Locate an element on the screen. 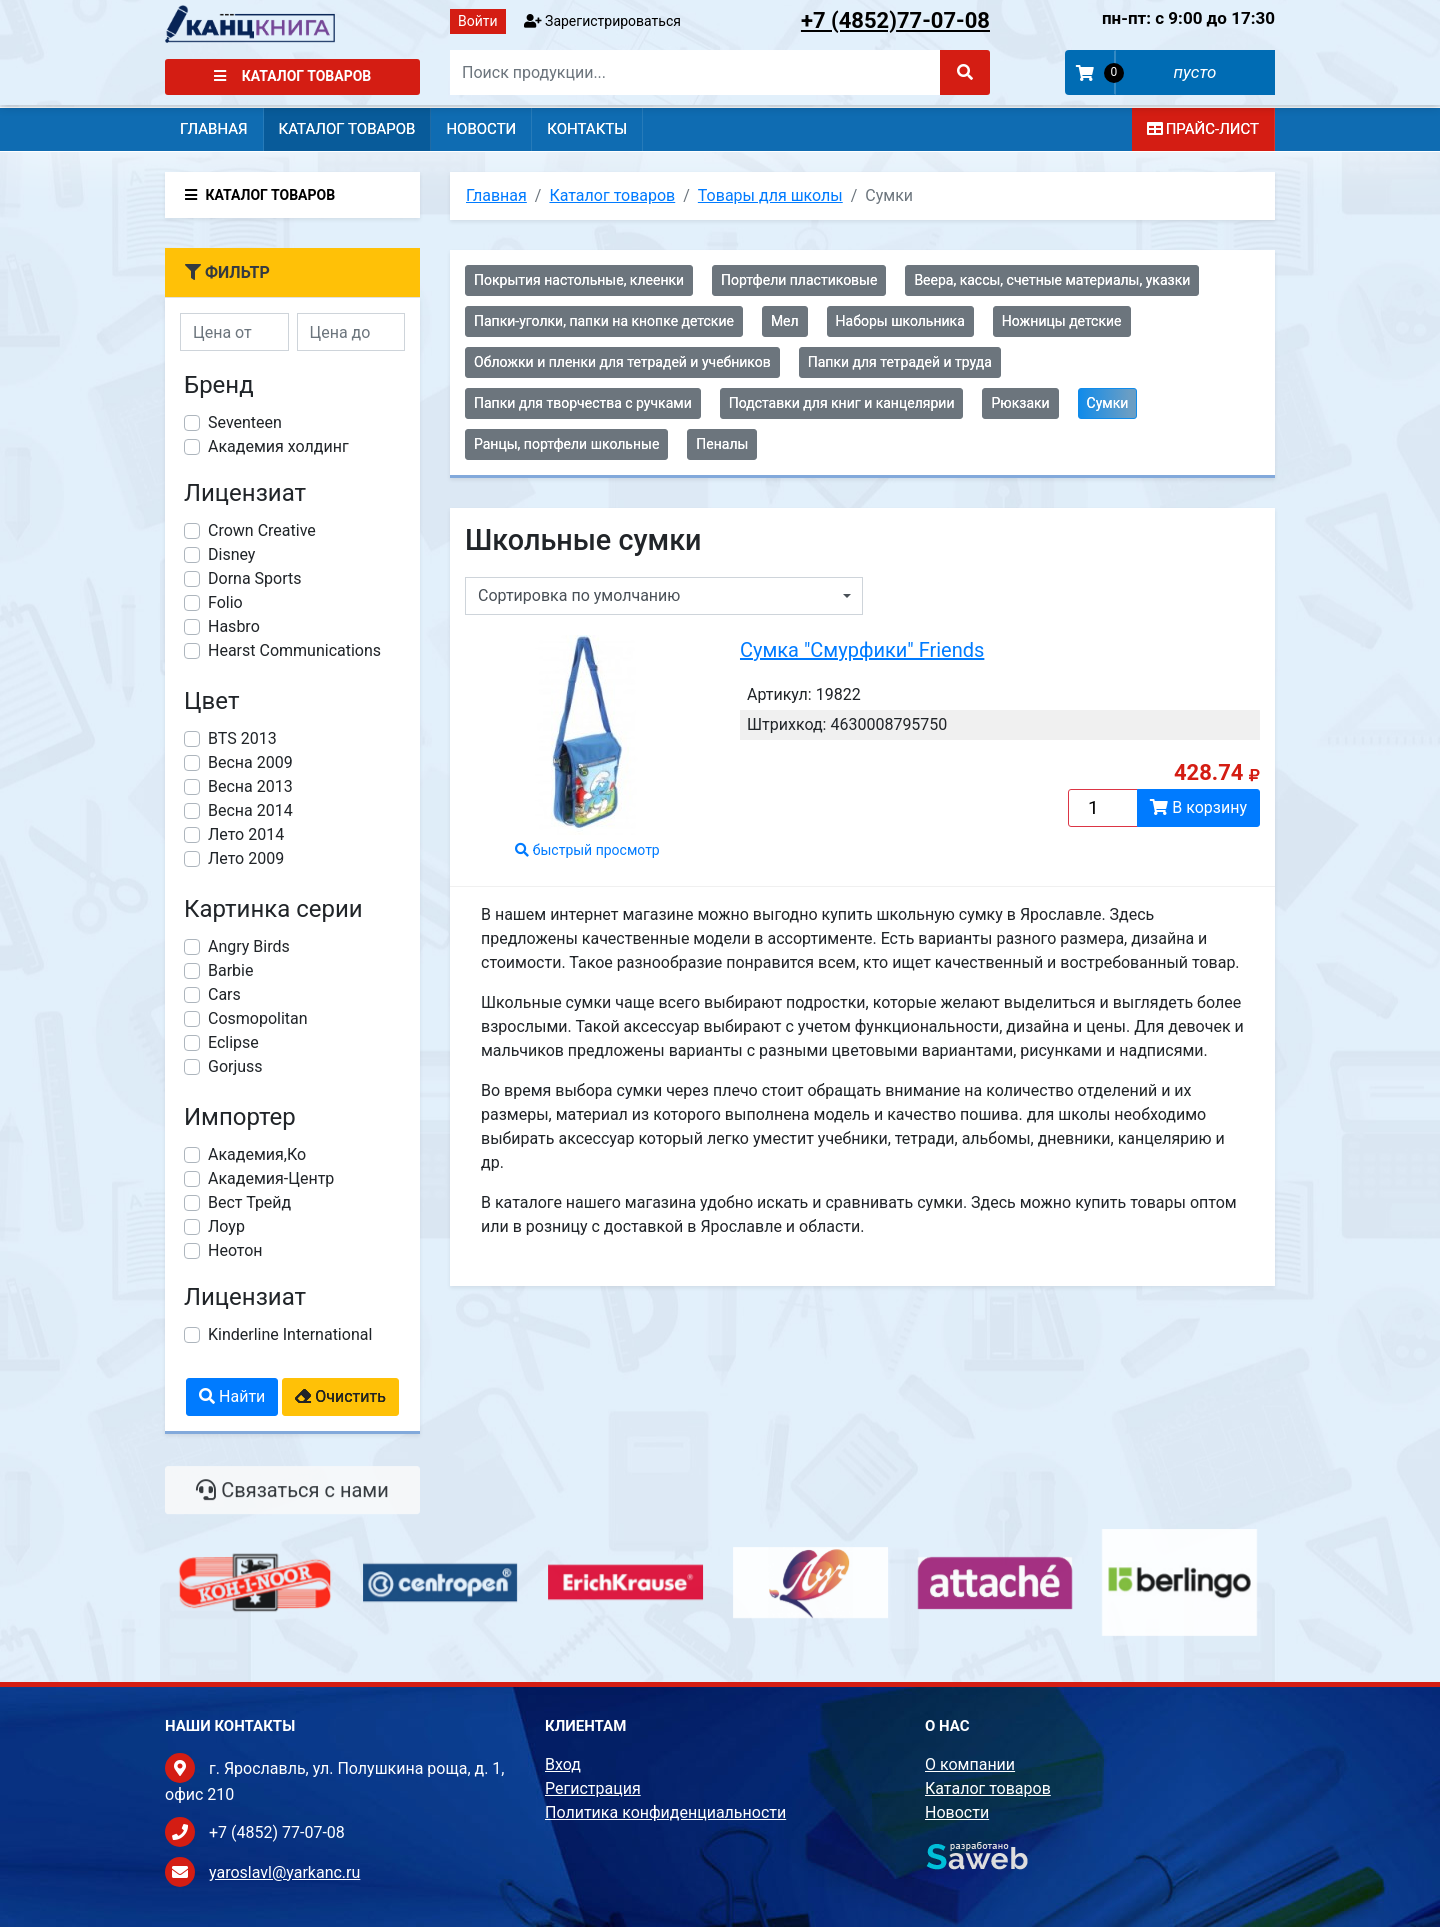 The width and height of the screenshot is (1440, 1927). Веера, кассы, счетные материалы, указки is located at coordinates (1052, 280).